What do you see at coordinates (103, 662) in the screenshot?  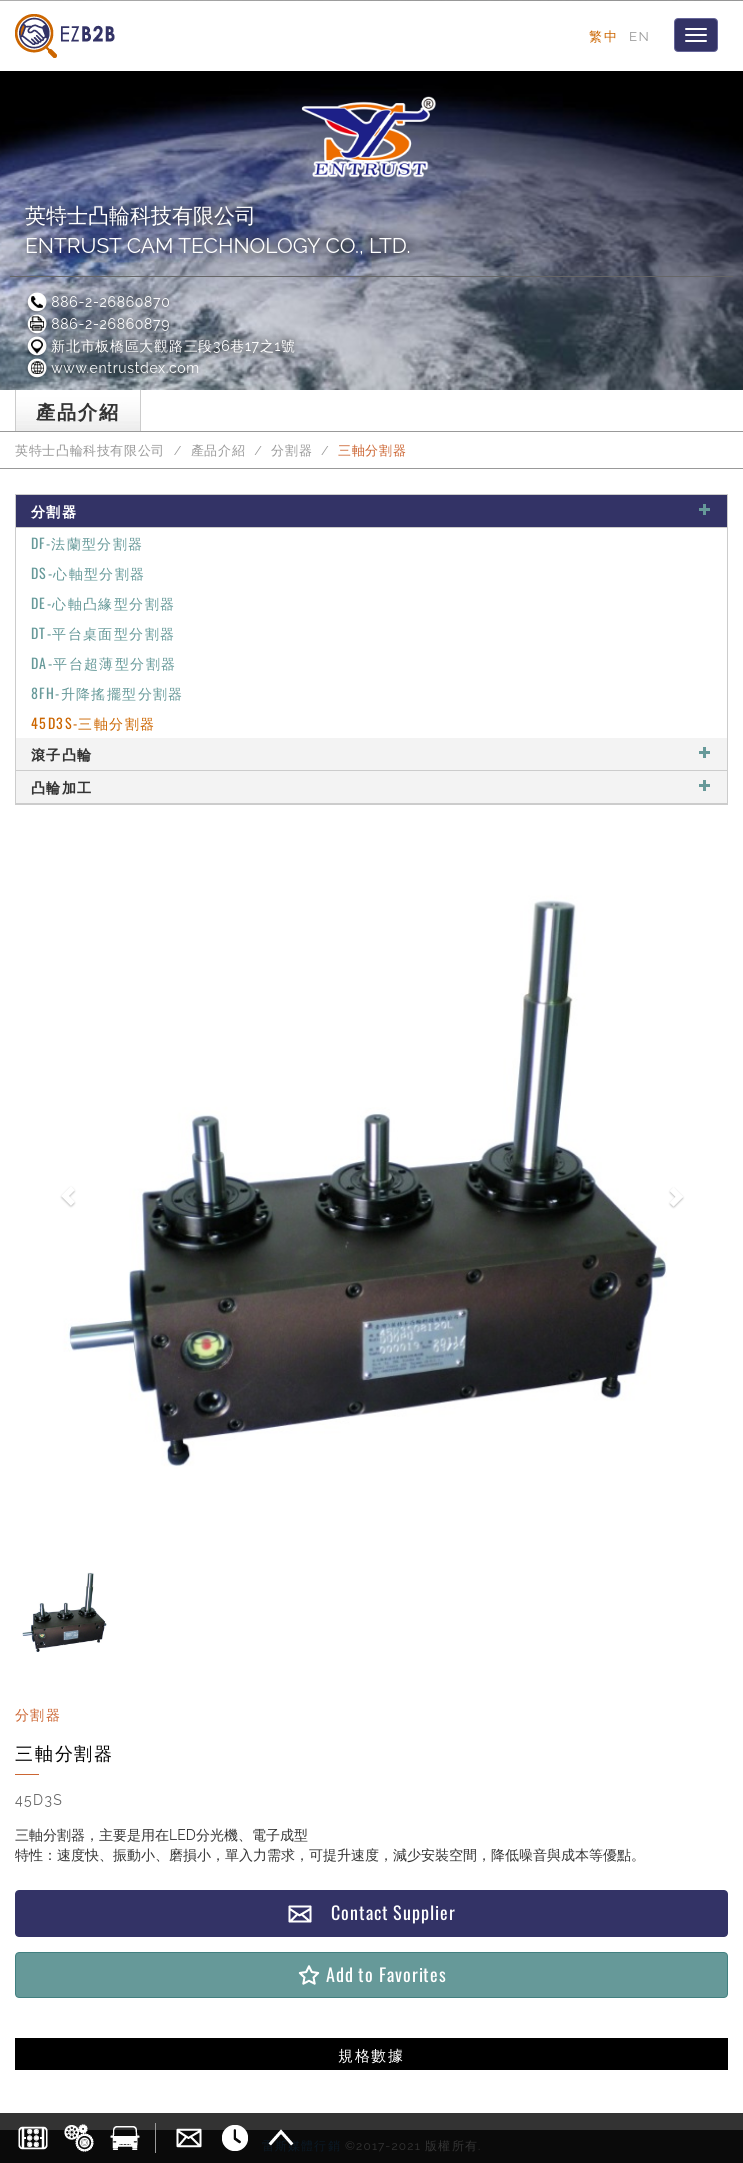 I see `DA-平台超薄型分割器` at bounding box center [103, 662].